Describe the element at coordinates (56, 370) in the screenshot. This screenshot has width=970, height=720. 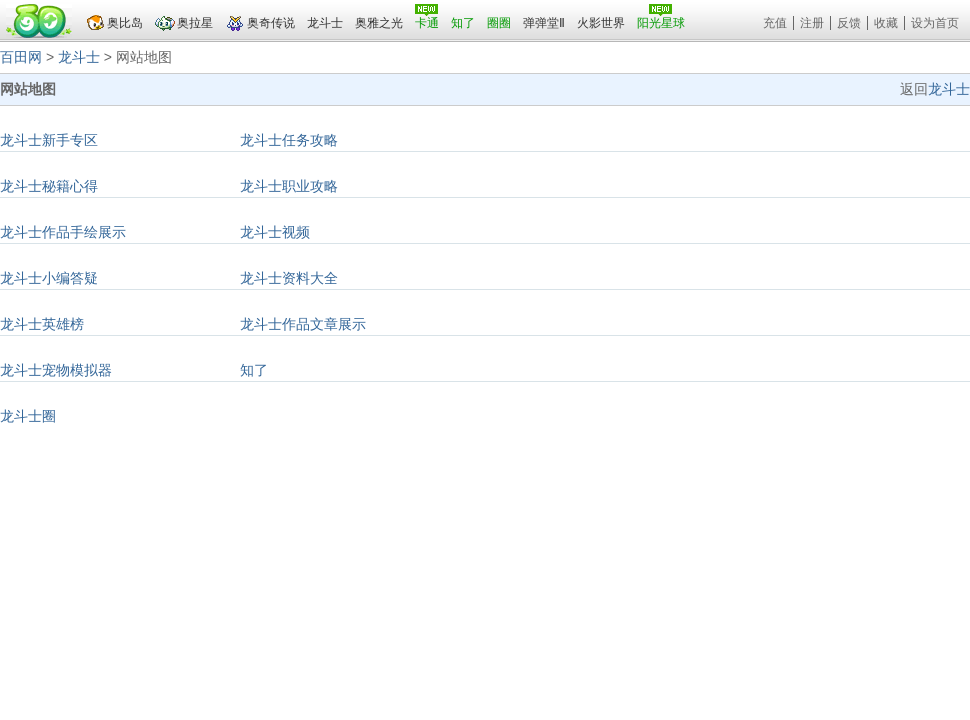
I see `龙斗士宠物模拟器` at that location.